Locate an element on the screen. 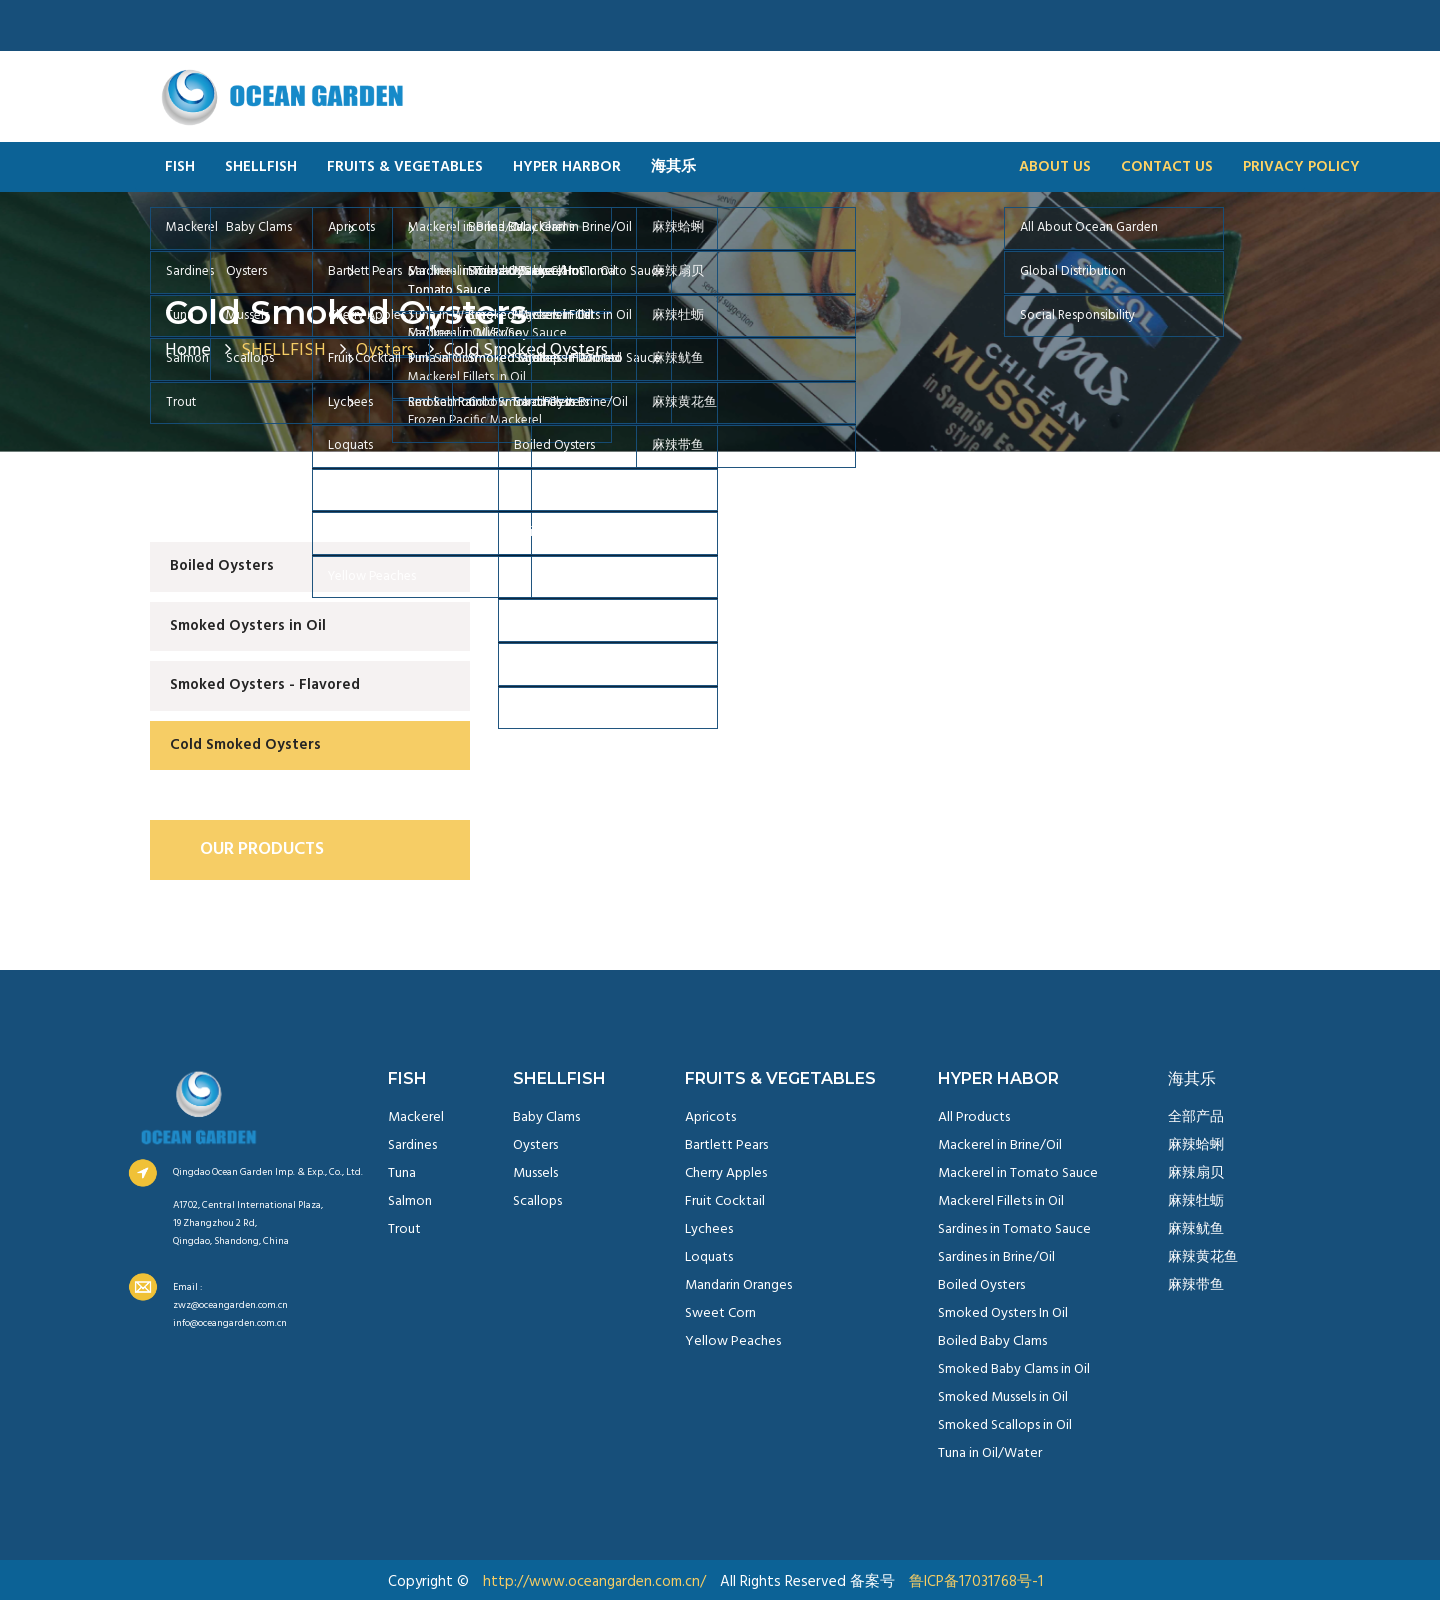 The width and height of the screenshot is (1440, 1600). Loquats is located at coordinates (709, 1257).